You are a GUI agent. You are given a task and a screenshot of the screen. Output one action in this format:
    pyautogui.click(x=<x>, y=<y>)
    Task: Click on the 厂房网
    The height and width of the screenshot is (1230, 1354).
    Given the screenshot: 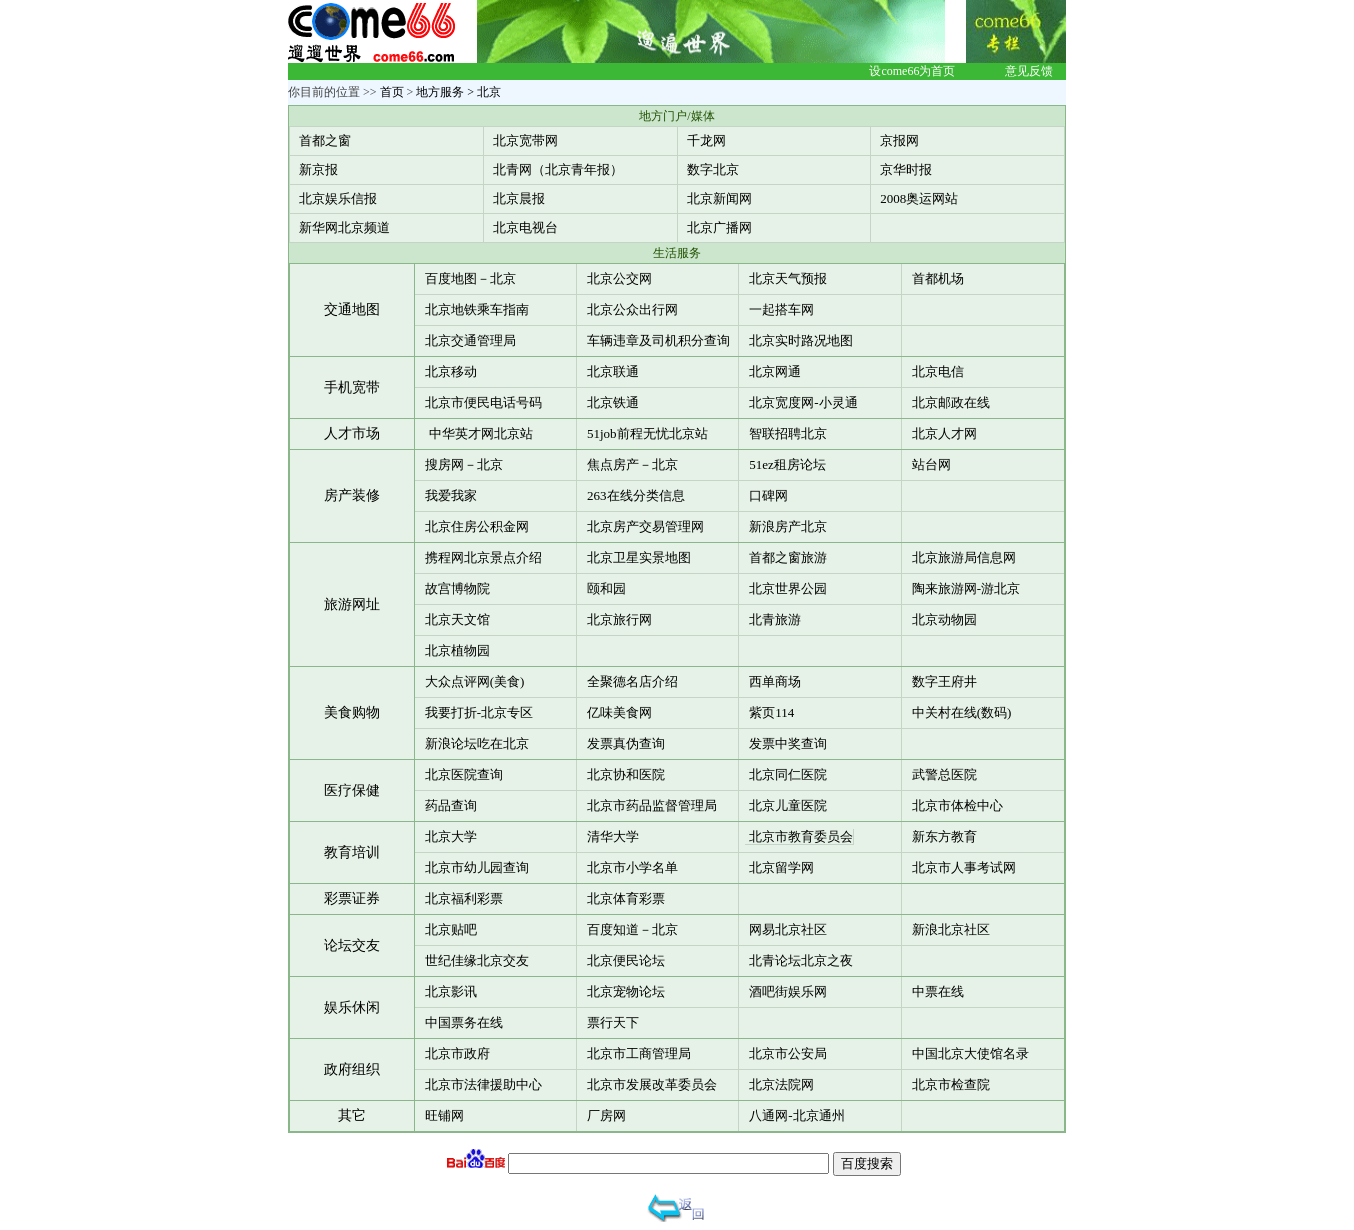 What is the action you would take?
    pyautogui.click(x=606, y=1115)
    